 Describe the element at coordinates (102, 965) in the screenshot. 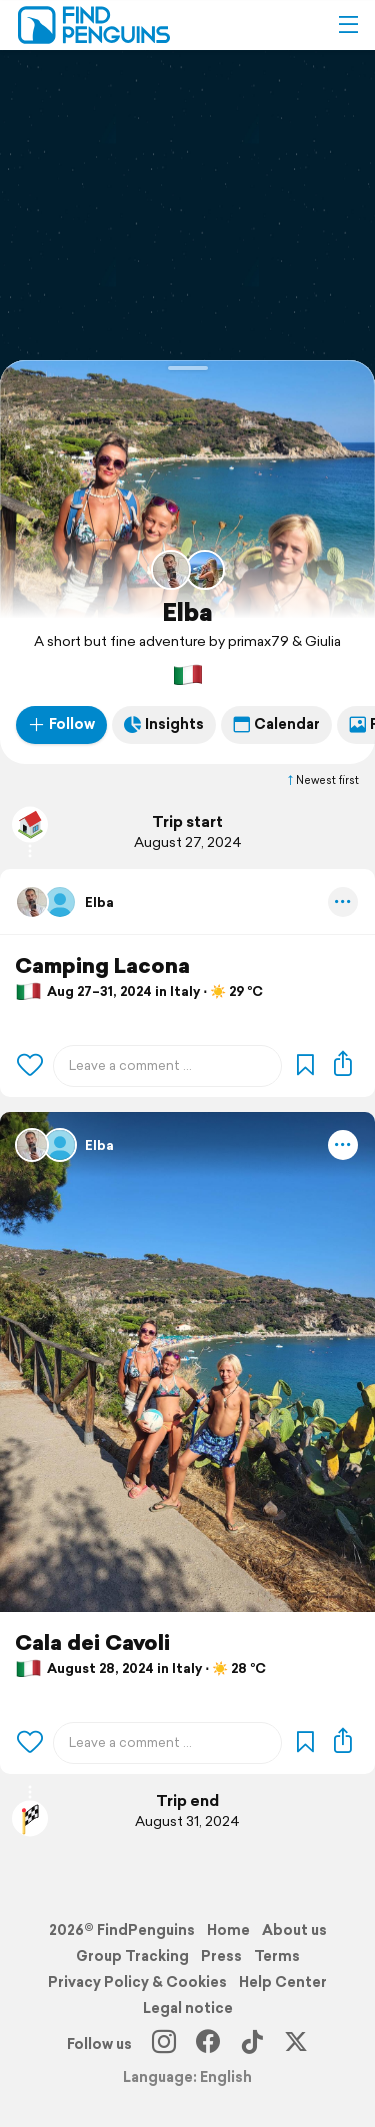

I see `Camping Lacona` at that location.